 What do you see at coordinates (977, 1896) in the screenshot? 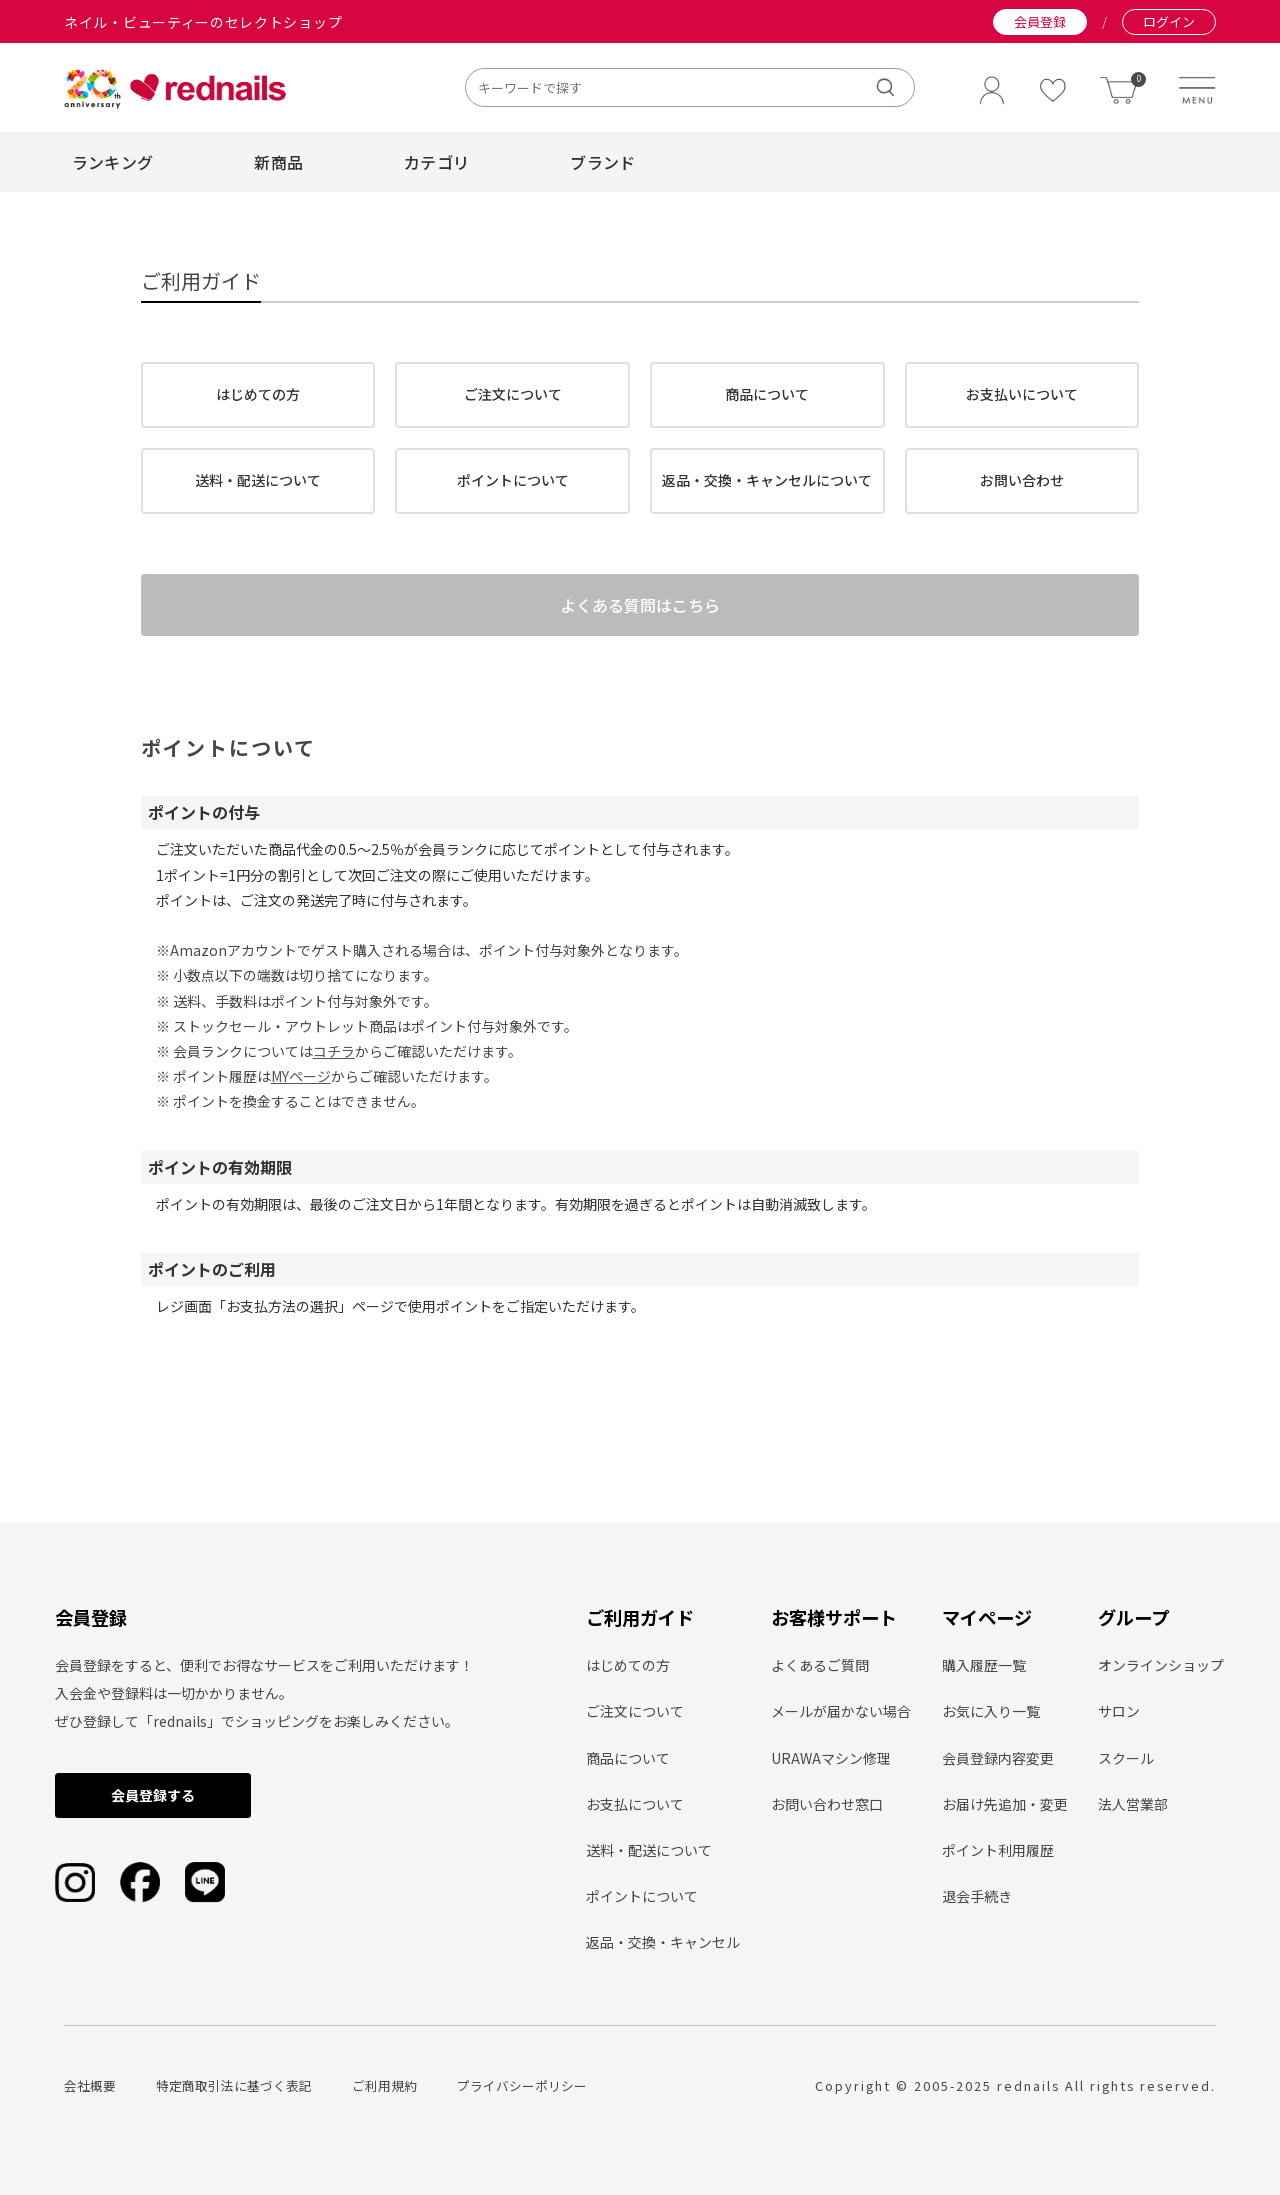
I see `退会手続き` at bounding box center [977, 1896].